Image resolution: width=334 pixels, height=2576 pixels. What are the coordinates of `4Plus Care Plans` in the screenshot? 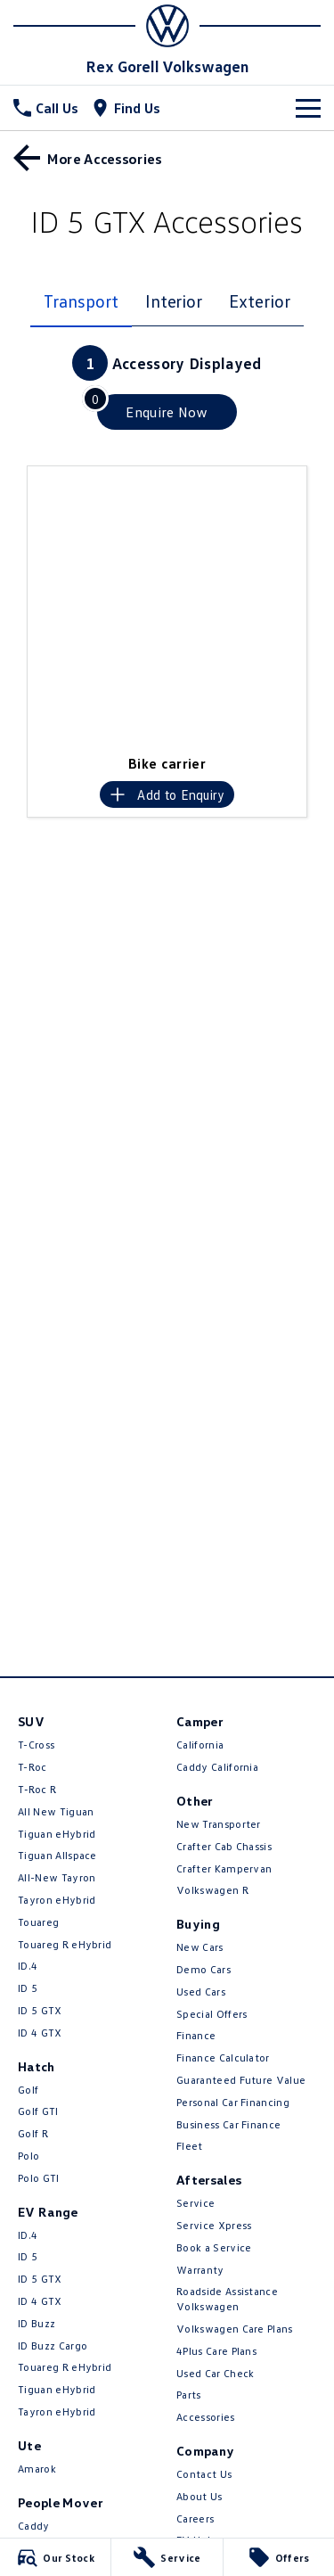 It's located at (216, 2351).